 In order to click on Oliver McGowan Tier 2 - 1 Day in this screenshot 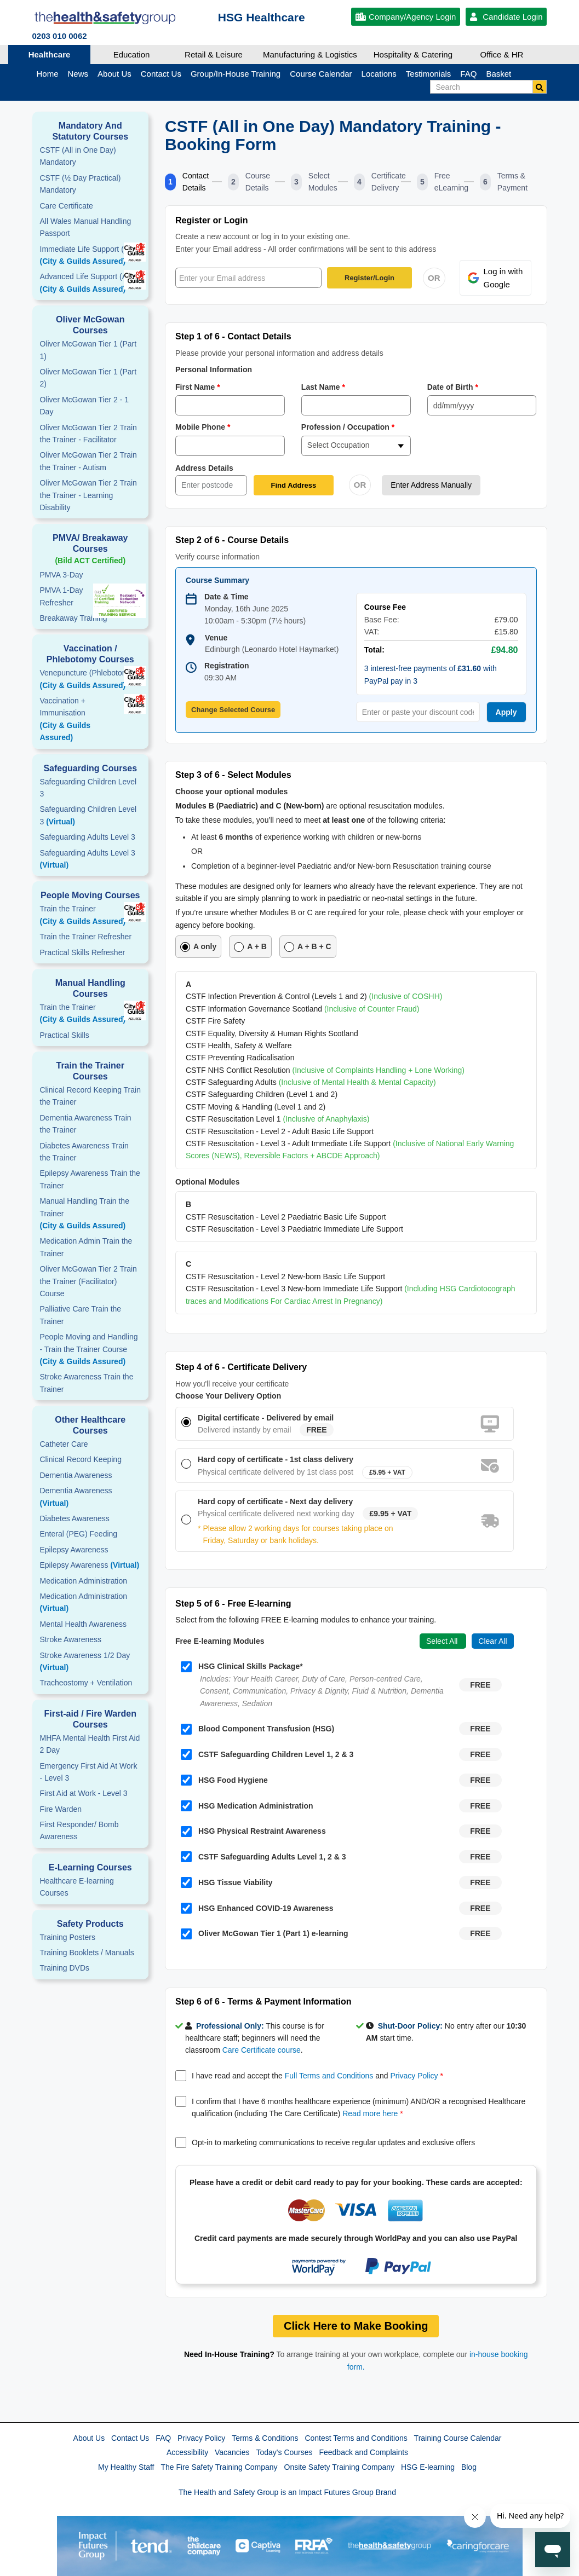, I will do `click(84, 405)`.